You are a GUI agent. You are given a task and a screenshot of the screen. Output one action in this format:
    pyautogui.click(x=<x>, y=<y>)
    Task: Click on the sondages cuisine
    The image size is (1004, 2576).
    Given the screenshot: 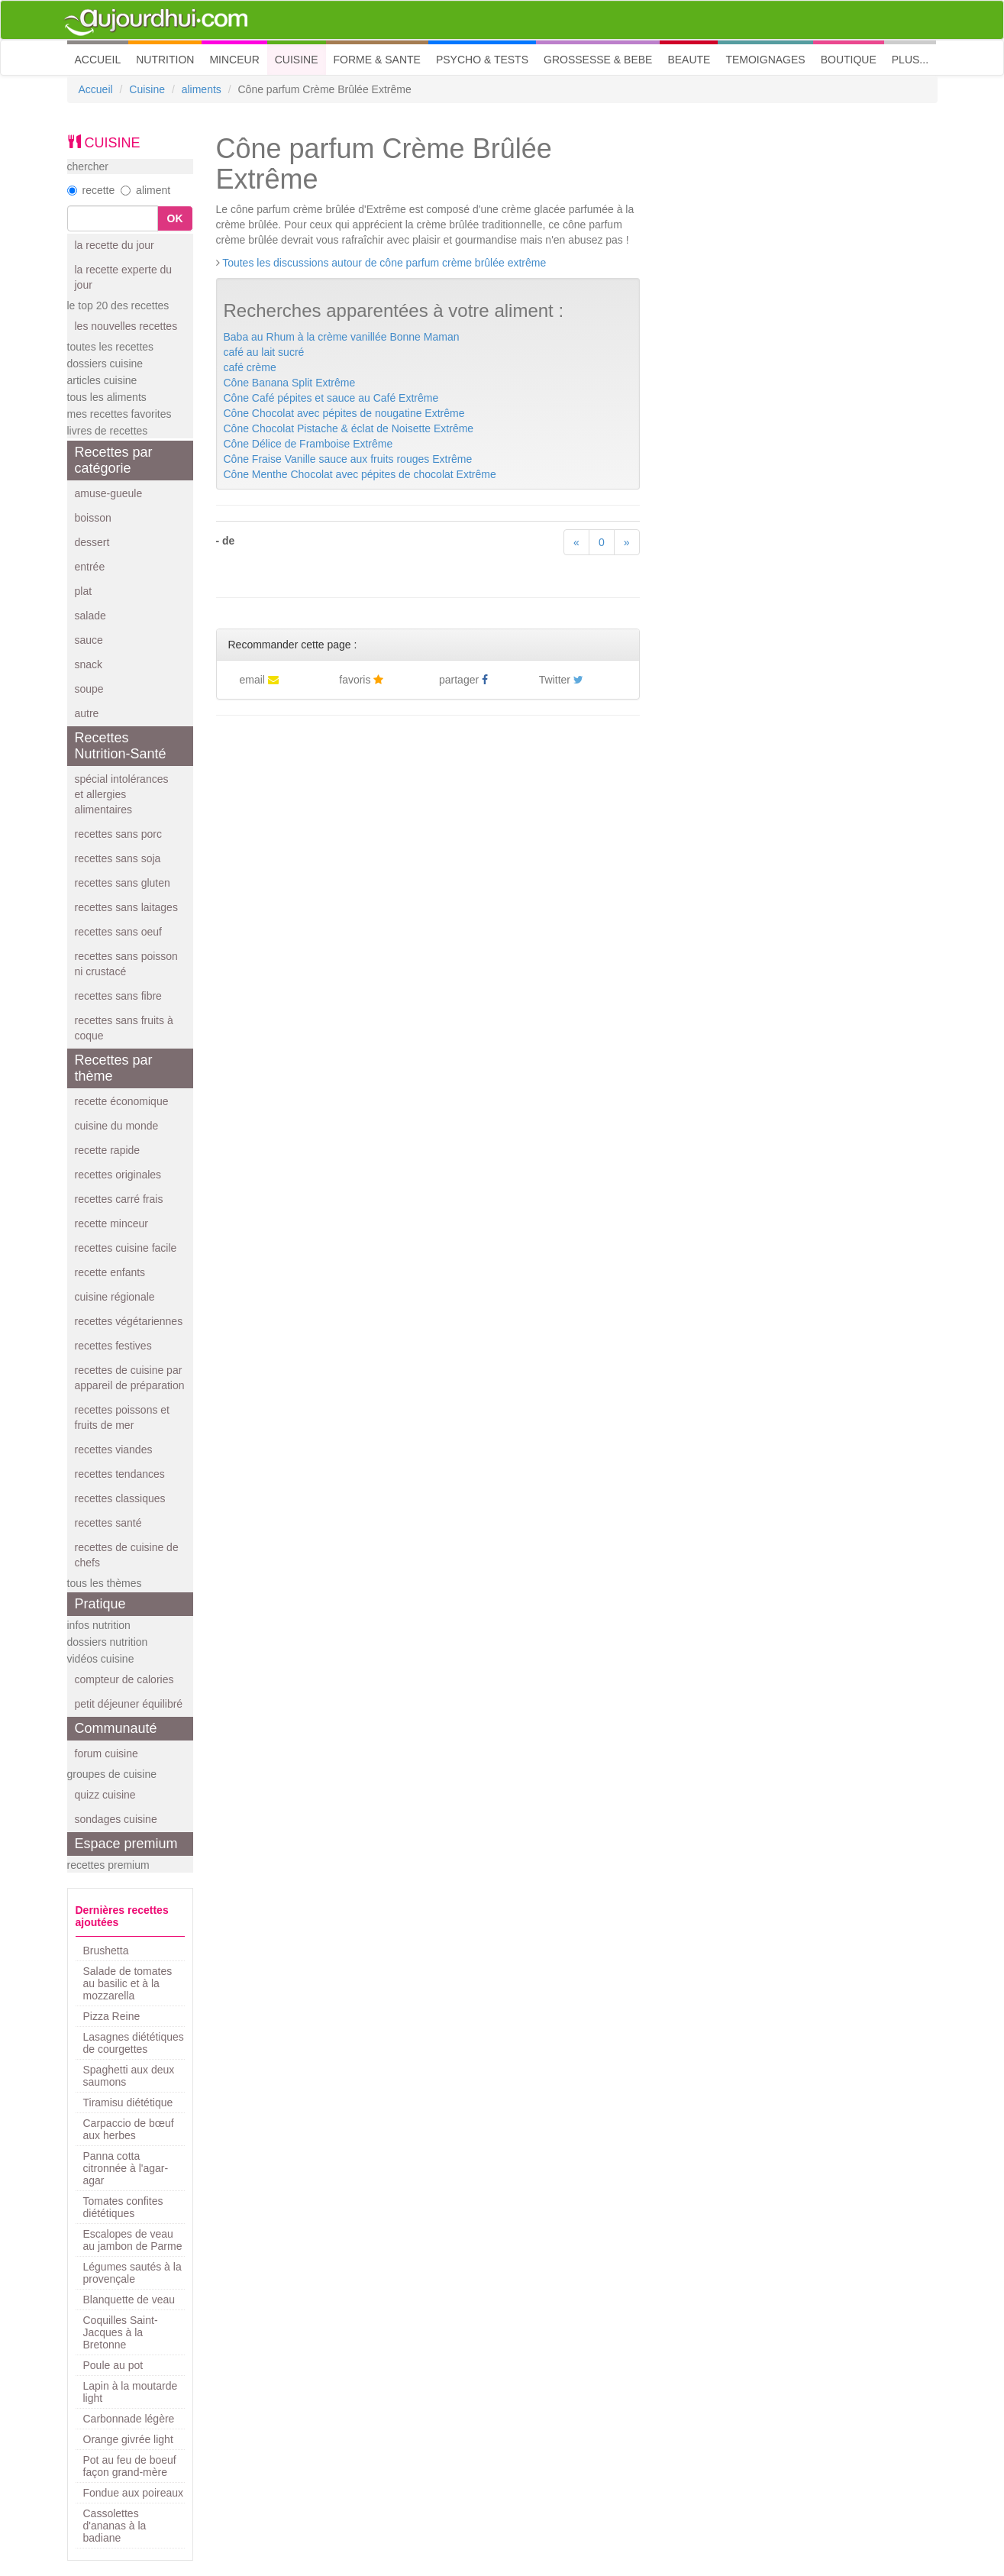 What is the action you would take?
    pyautogui.click(x=116, y=1819)
    